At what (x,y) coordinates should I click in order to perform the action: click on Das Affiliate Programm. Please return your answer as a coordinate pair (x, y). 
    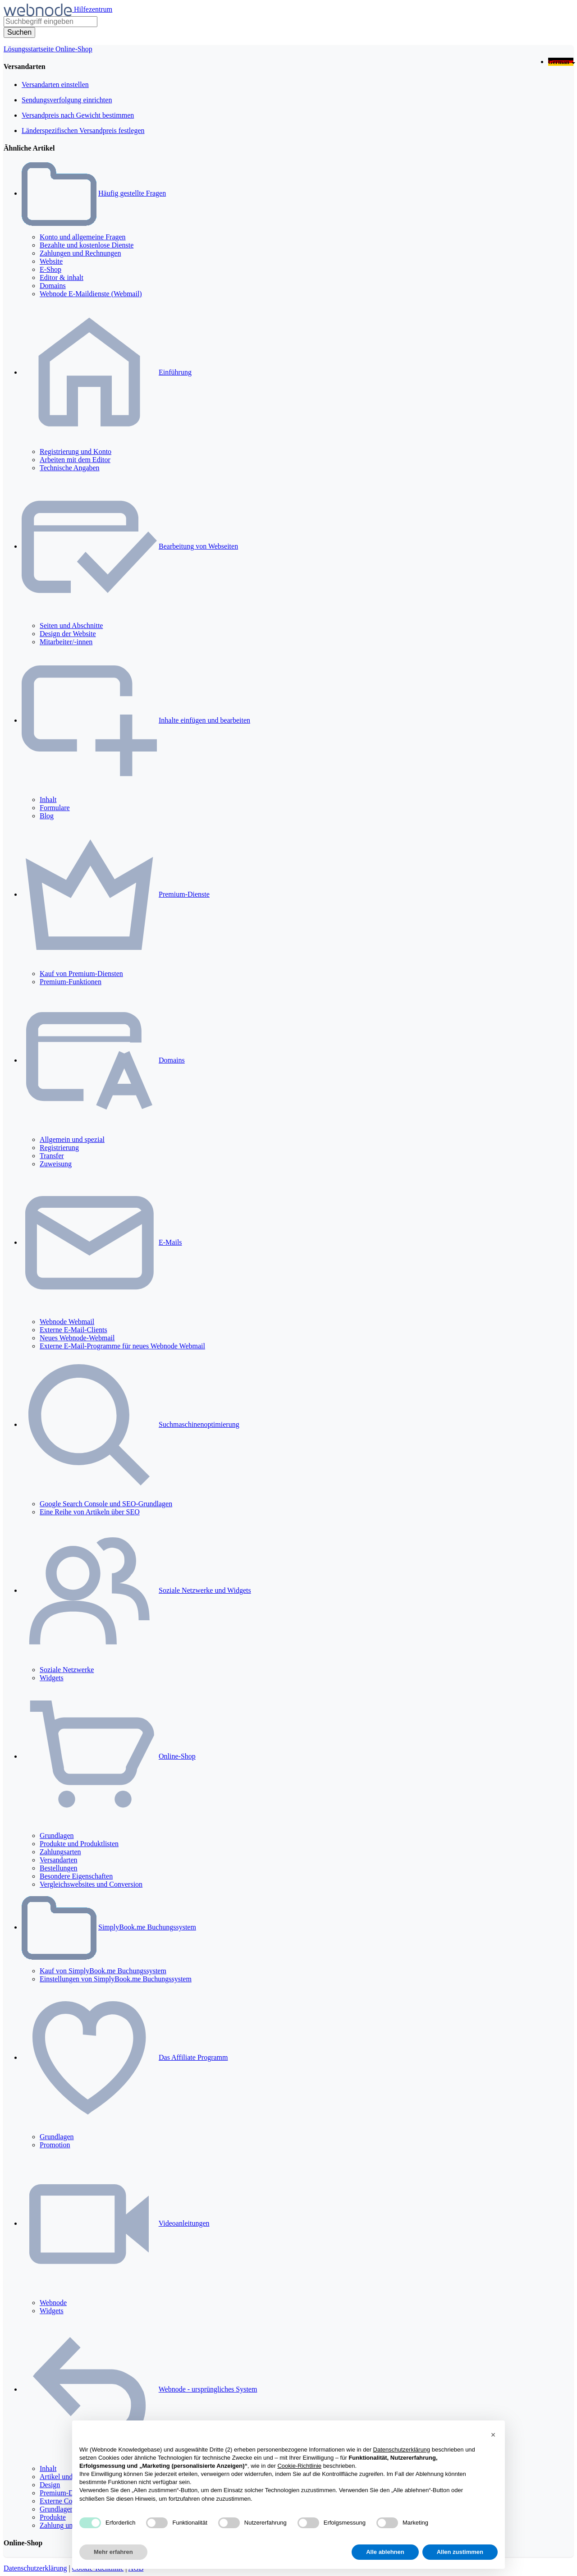
    Looking at the image, I should click on (193, 2057).